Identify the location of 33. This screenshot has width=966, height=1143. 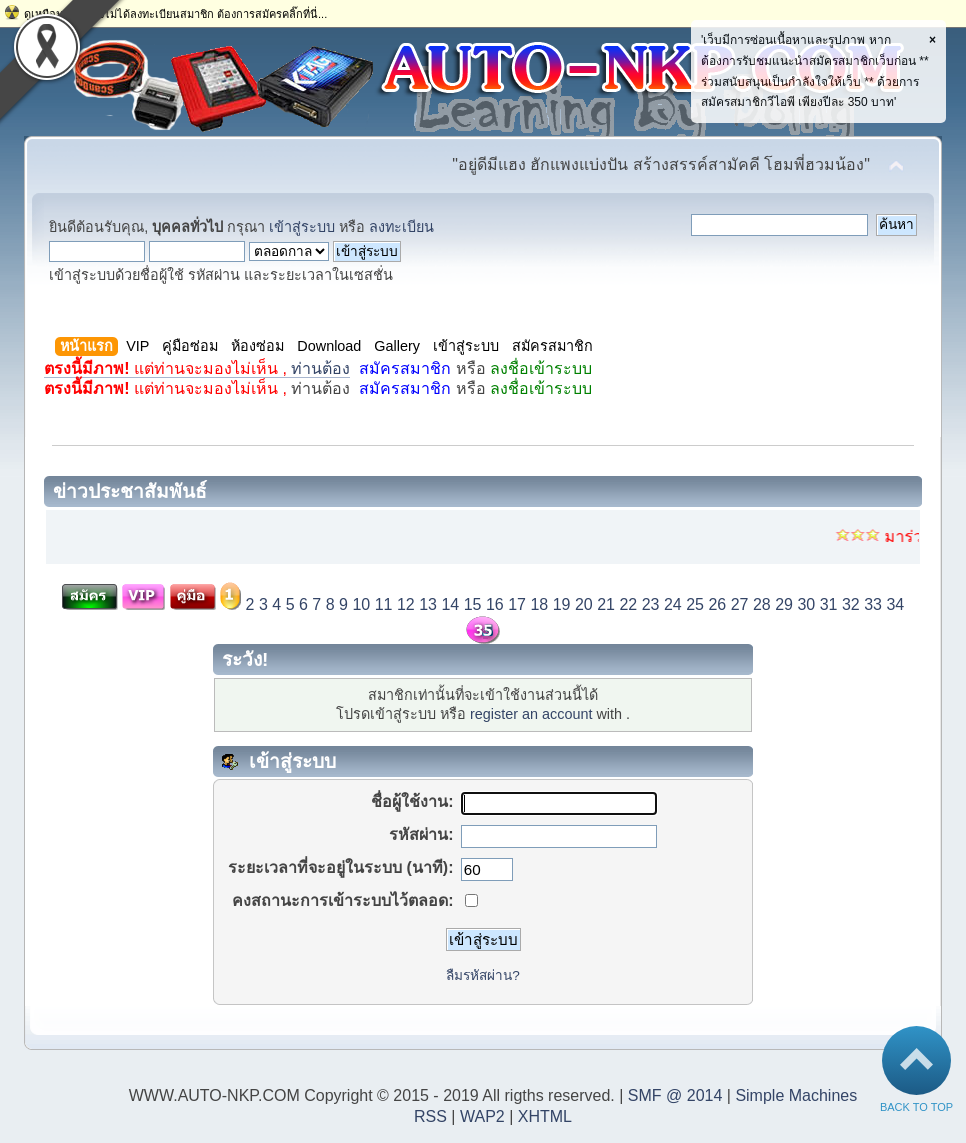
(873, 604).